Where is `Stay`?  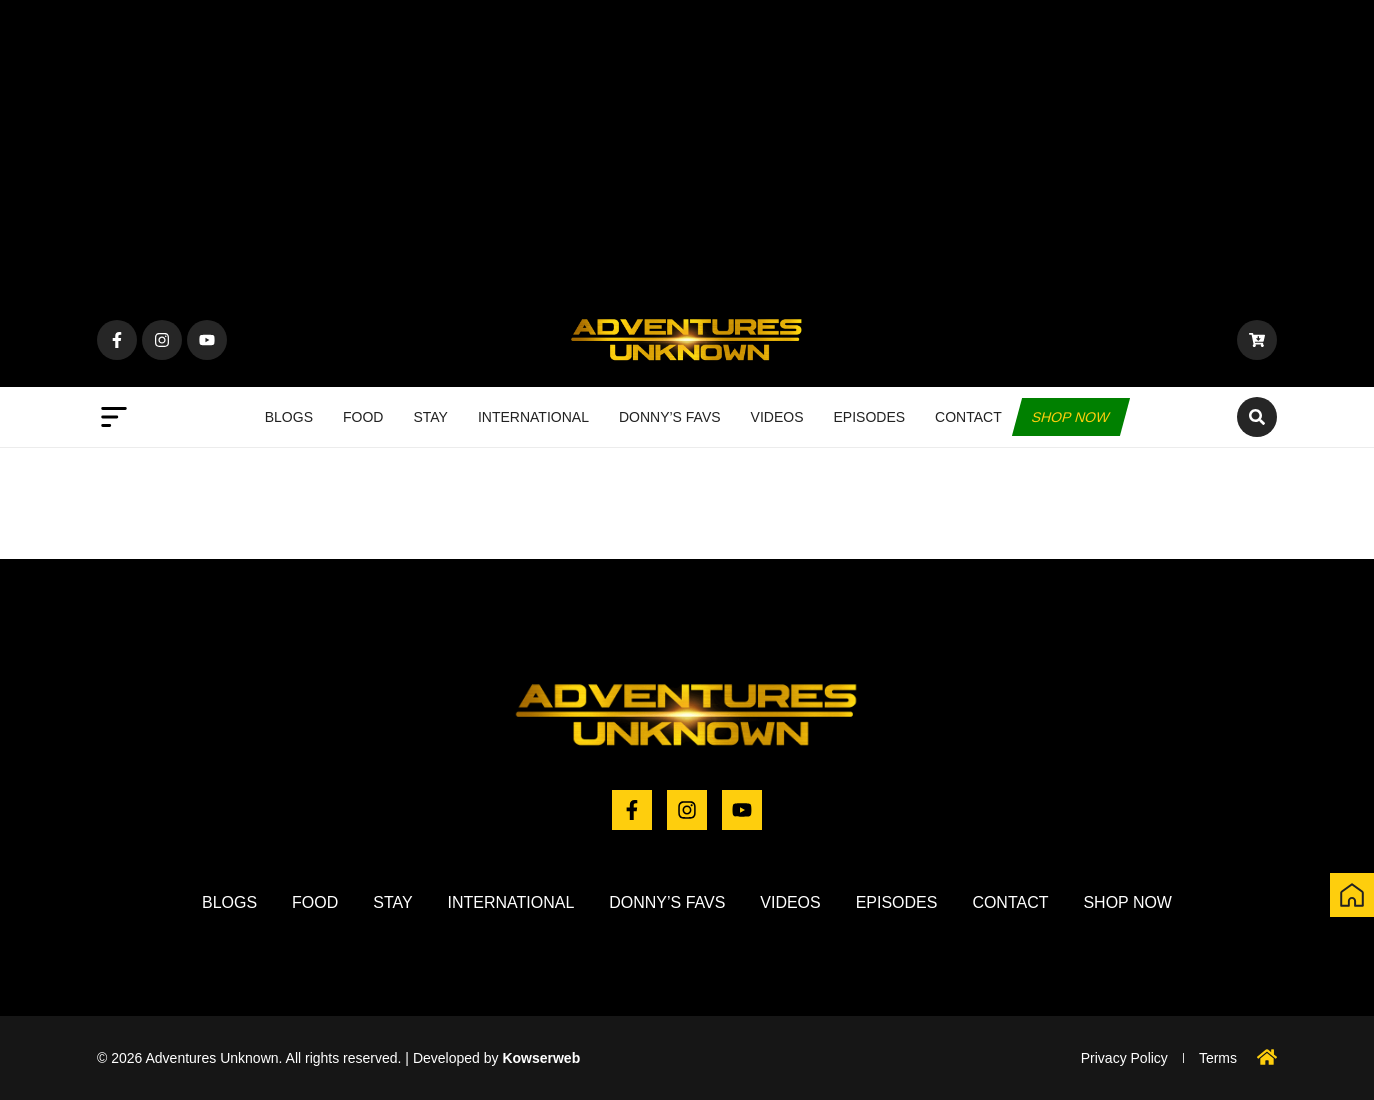 Stay is located at coordinates (430, 417).